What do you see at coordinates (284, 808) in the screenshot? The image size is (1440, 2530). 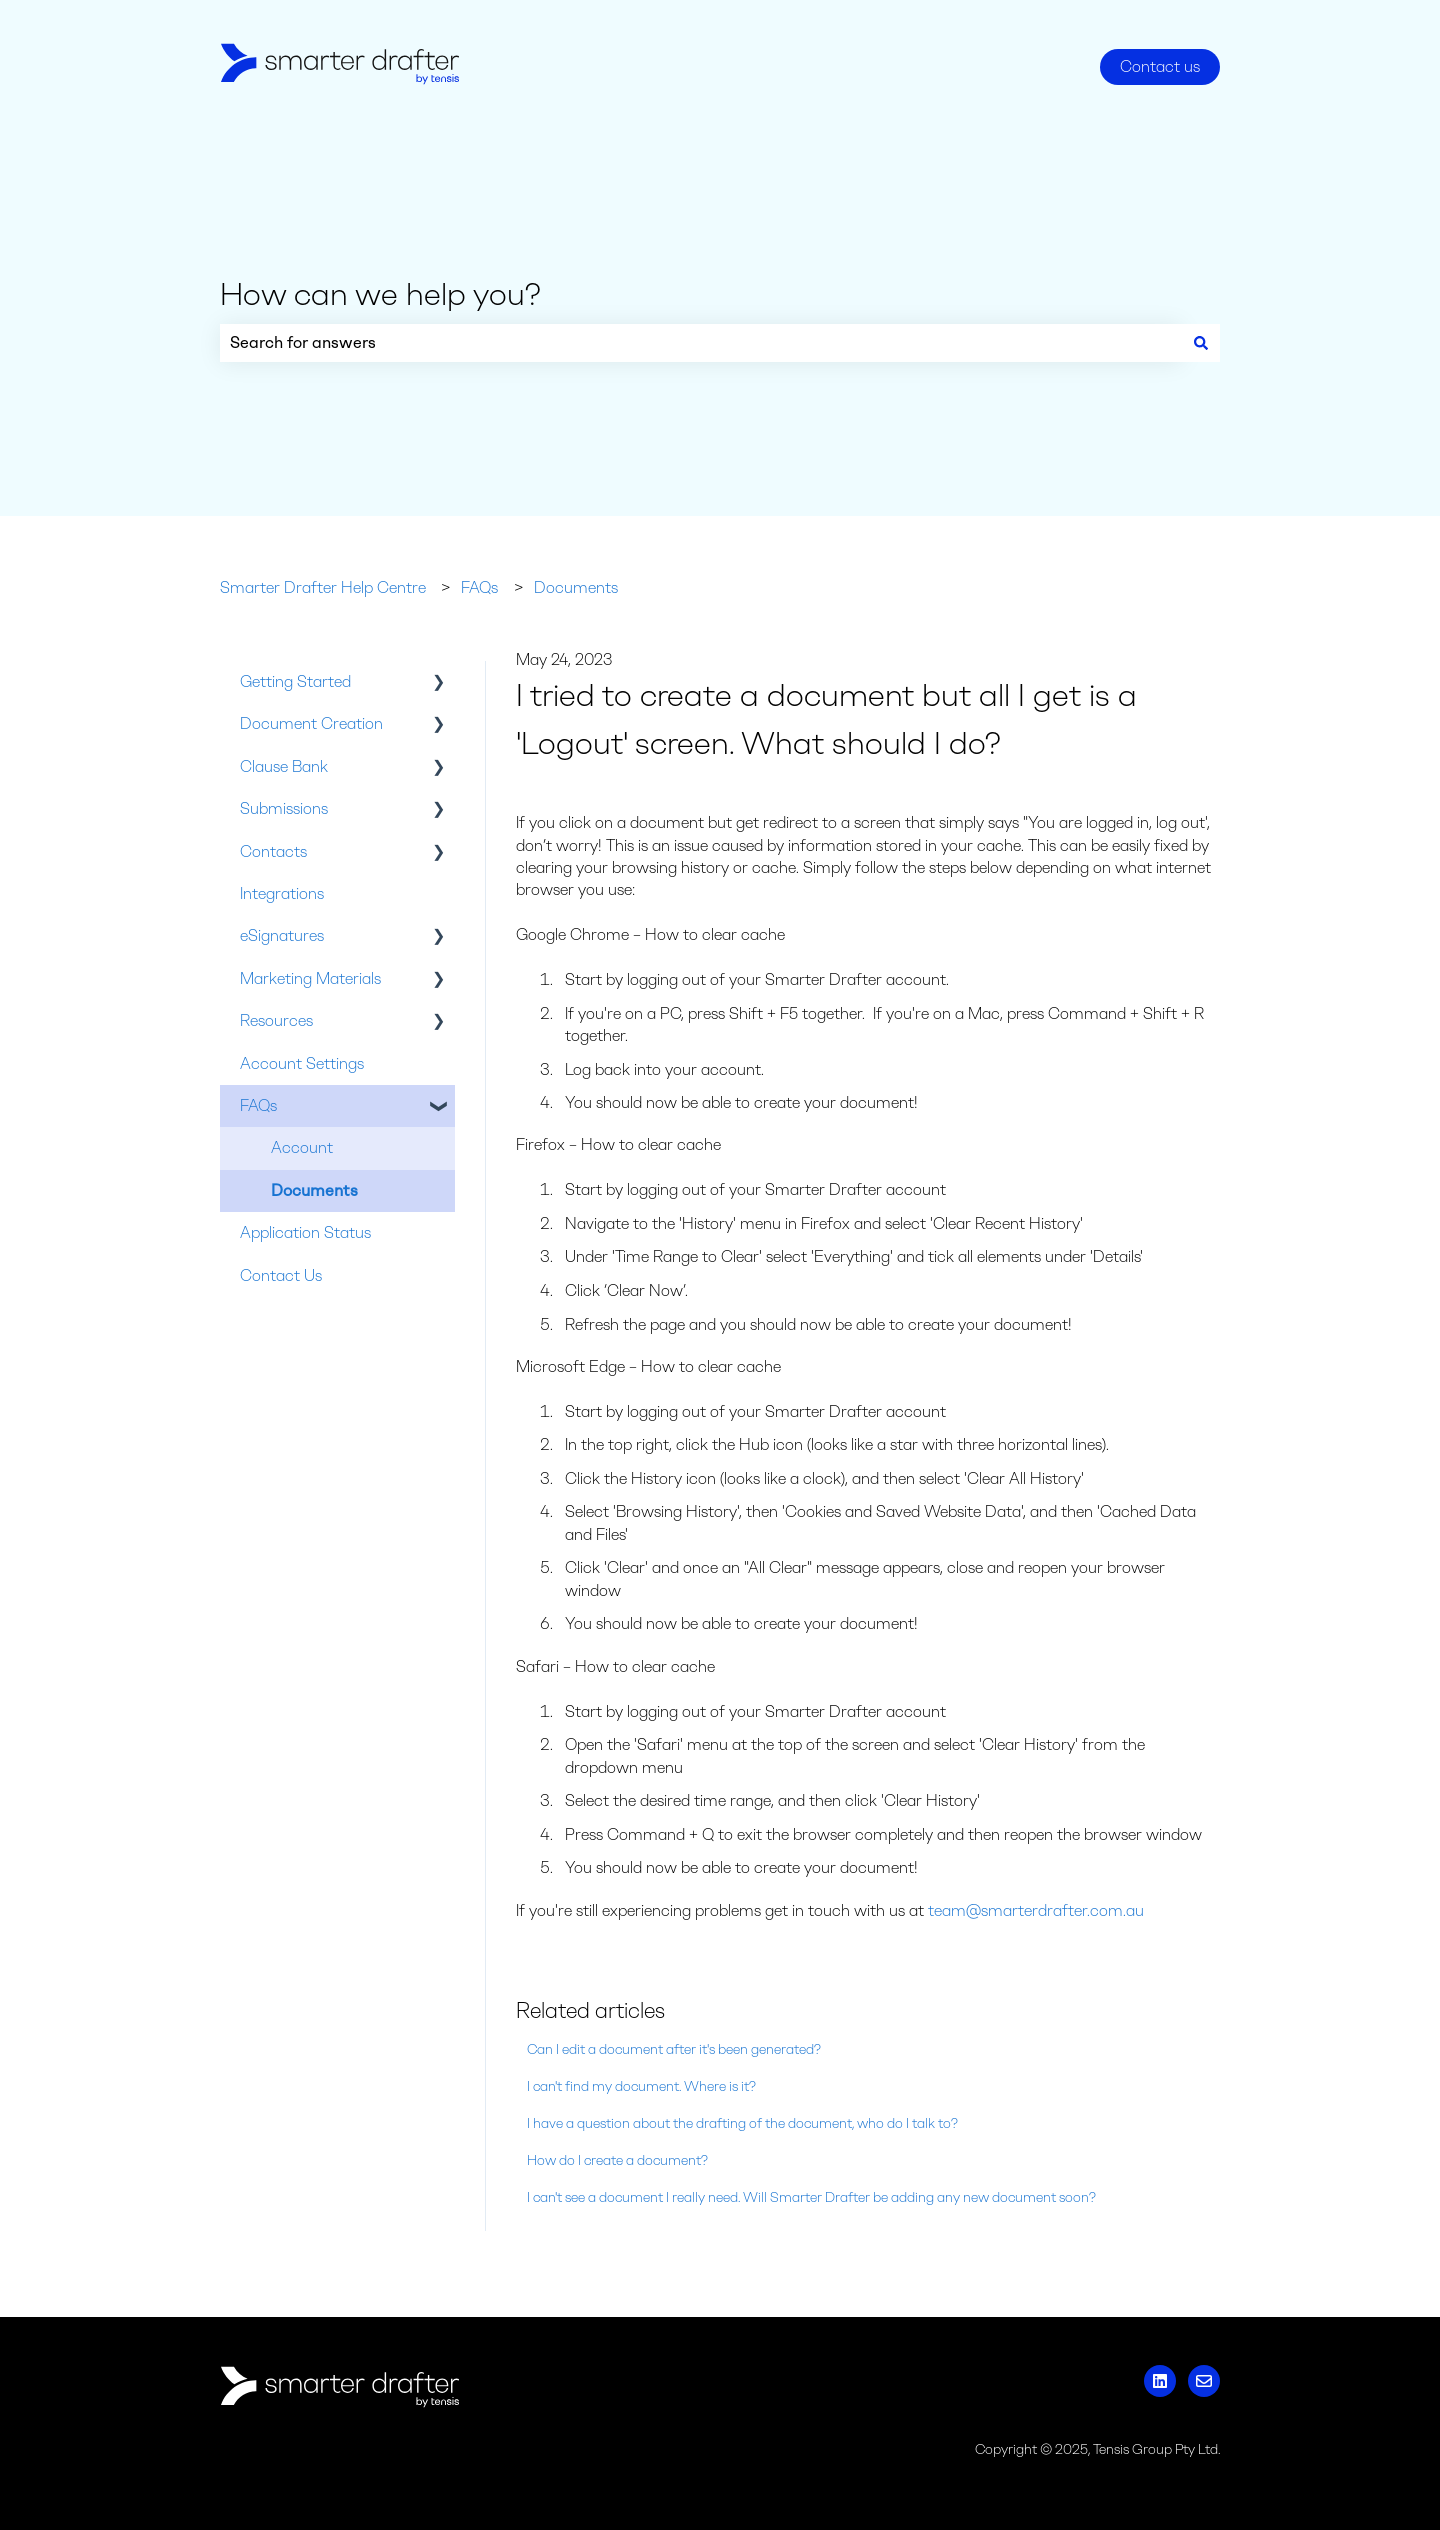 I see `Submissions [menuitem]` at bounding box center [284, 808].